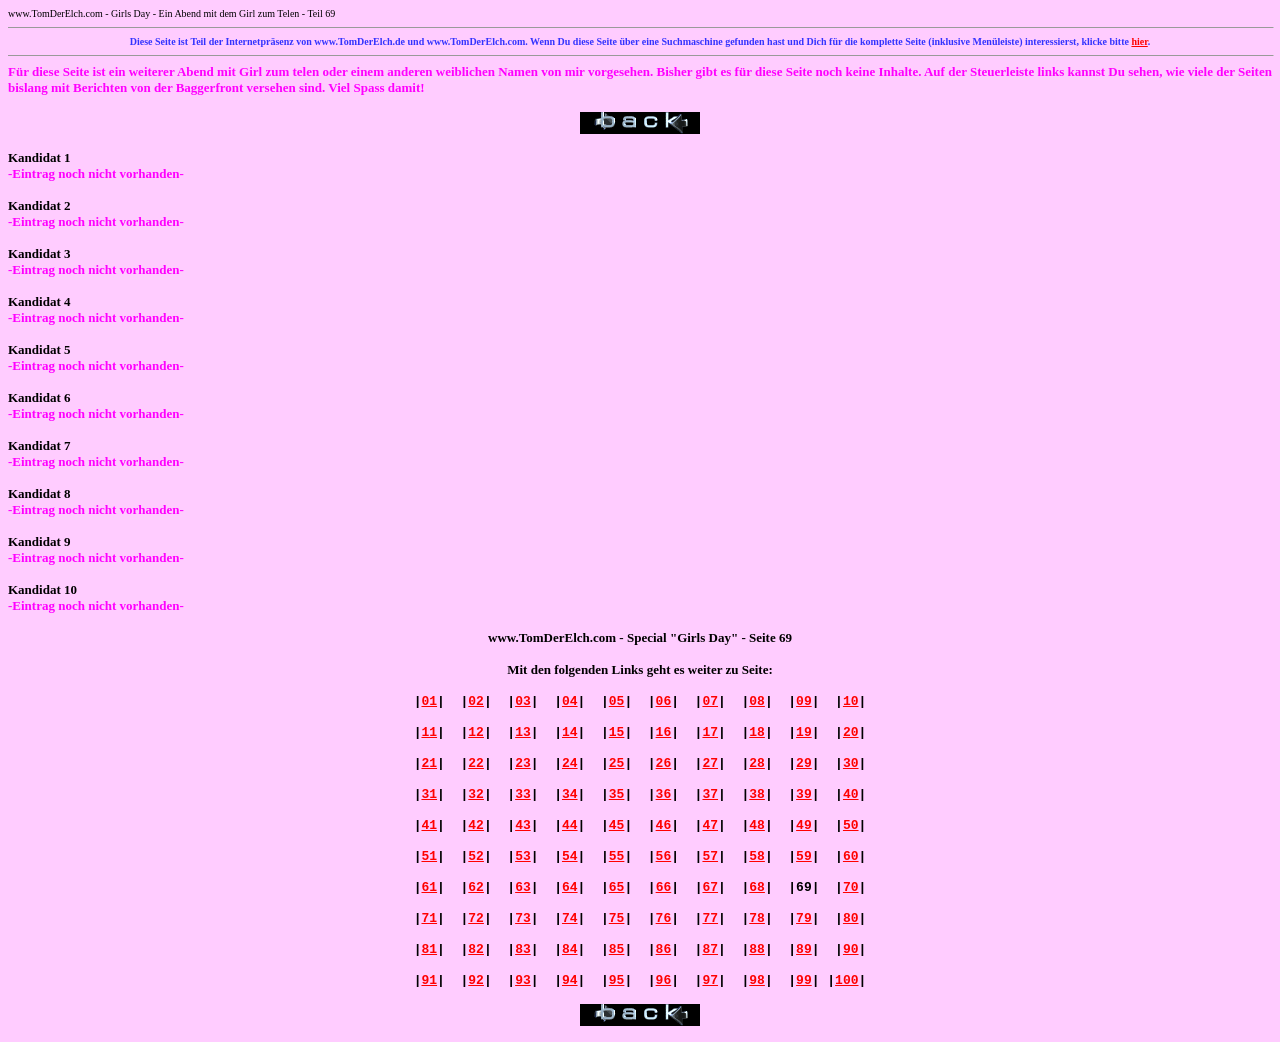 This screenshot has height=1042, width=1280. I want to click on 02, so click(476, 701).